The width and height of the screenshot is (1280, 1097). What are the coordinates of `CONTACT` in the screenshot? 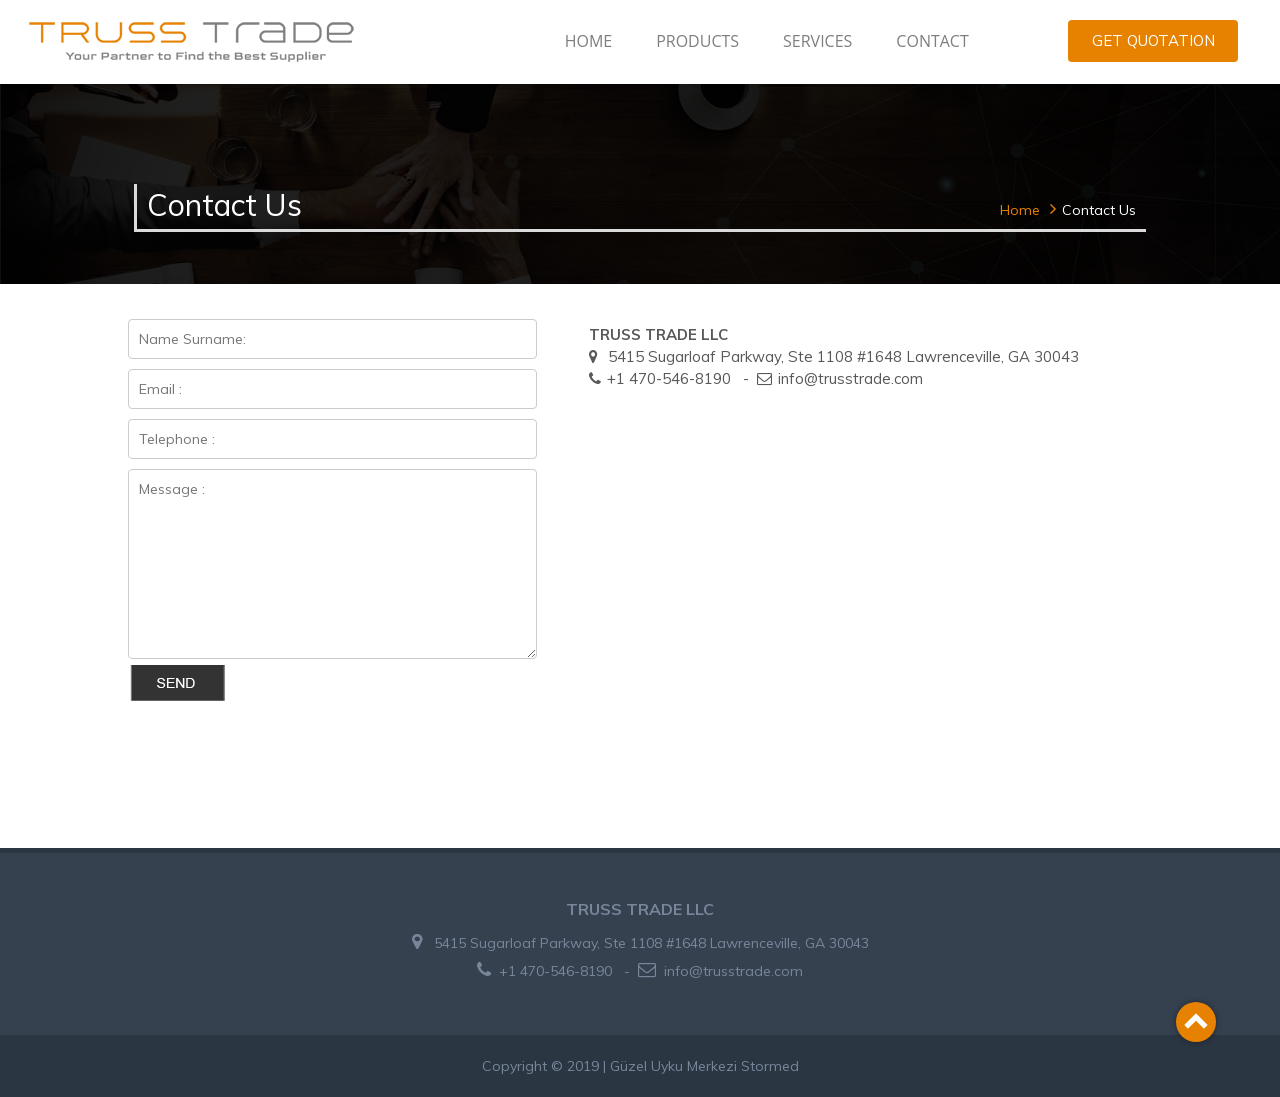 It's located at (932, 41).